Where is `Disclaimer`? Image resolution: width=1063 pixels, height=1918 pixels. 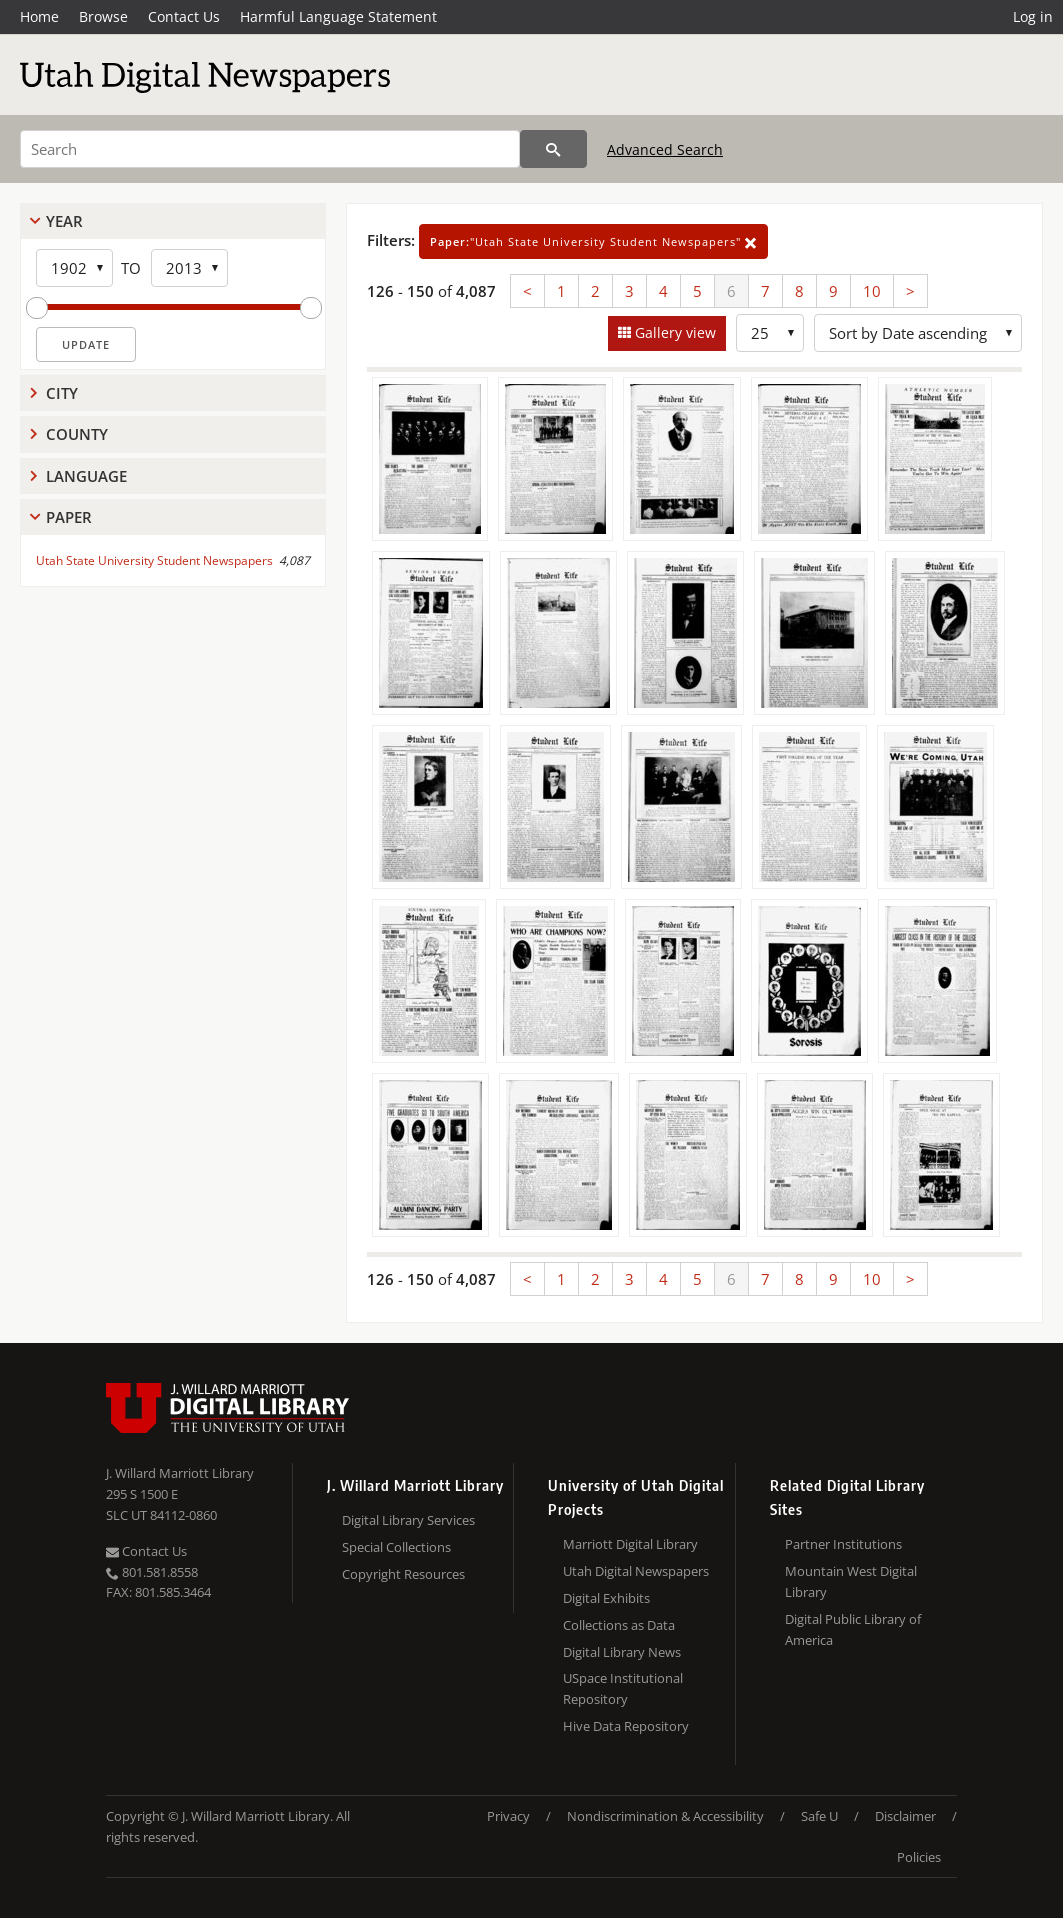
Disclaimer is located at coordinates (905, 1816).